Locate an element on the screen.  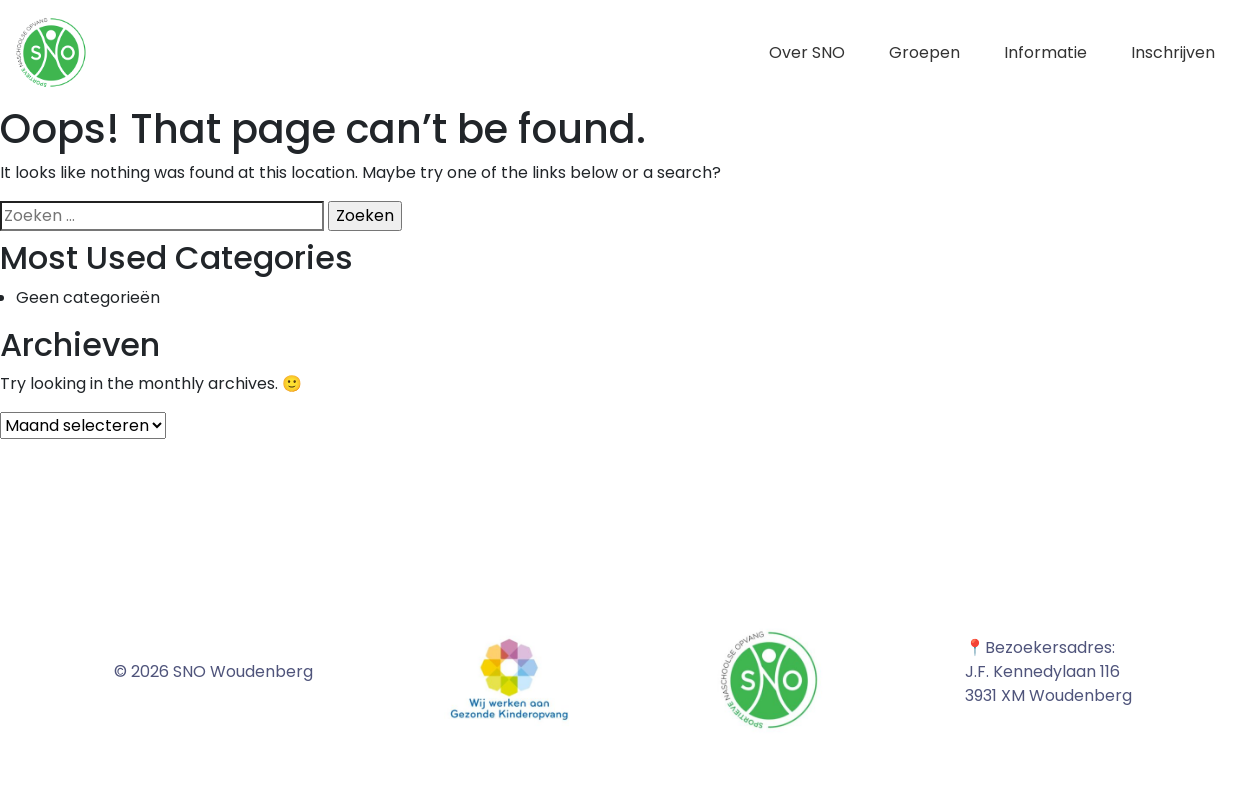
Inschrijven is located at coordinates (1173, 52).